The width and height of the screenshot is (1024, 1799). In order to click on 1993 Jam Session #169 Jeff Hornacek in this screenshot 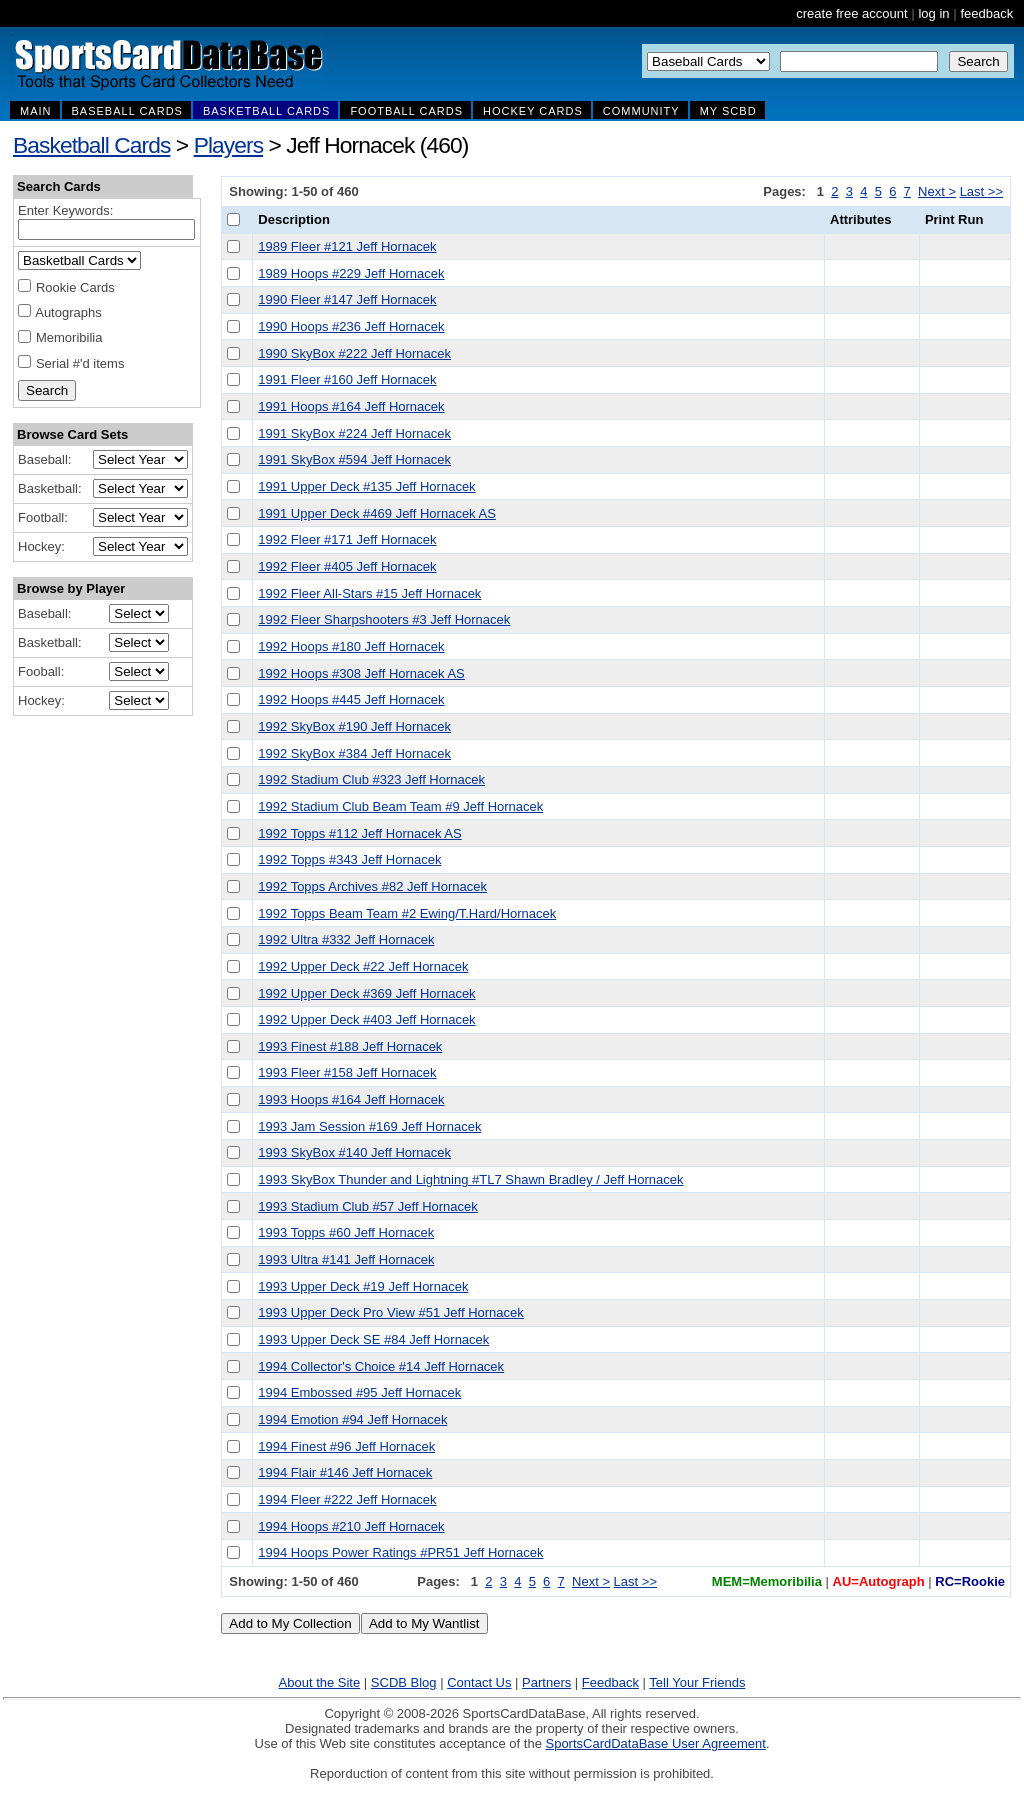, I will do `click(369, 1126)`.